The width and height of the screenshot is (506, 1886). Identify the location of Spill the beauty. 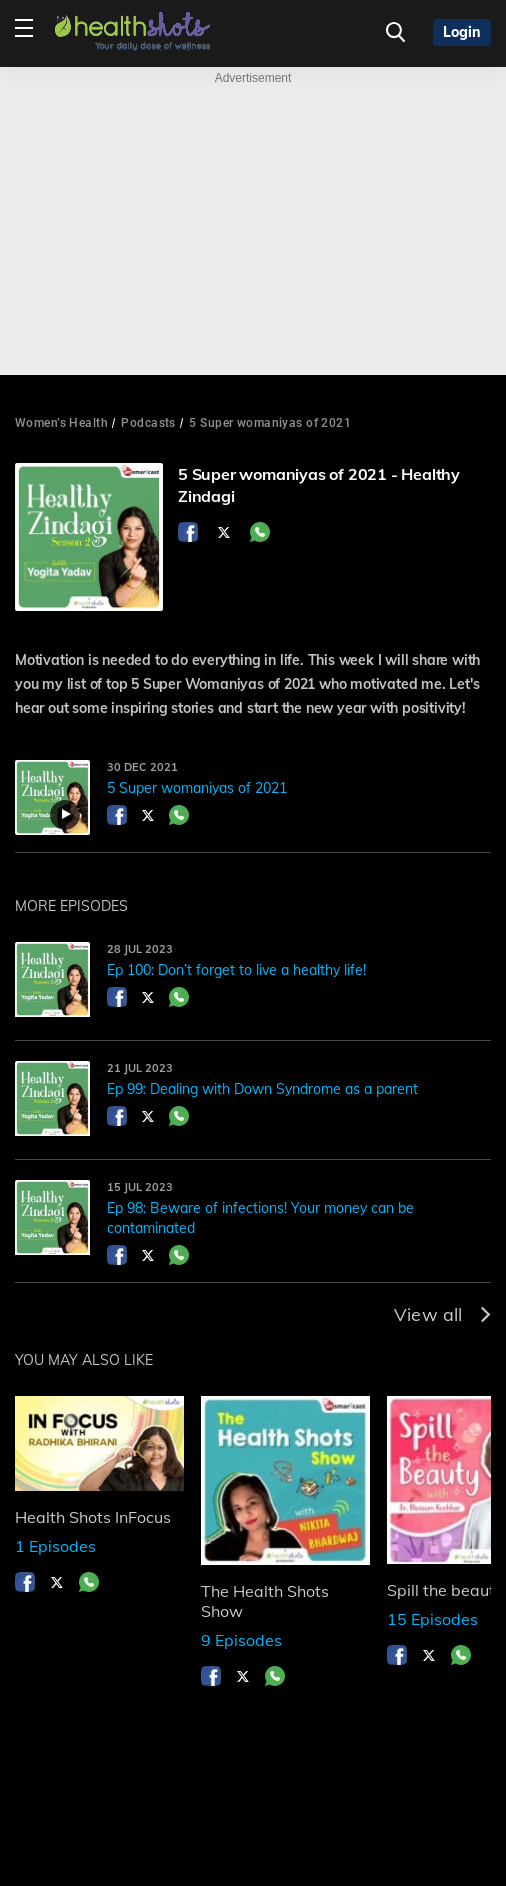
(445, 1590).